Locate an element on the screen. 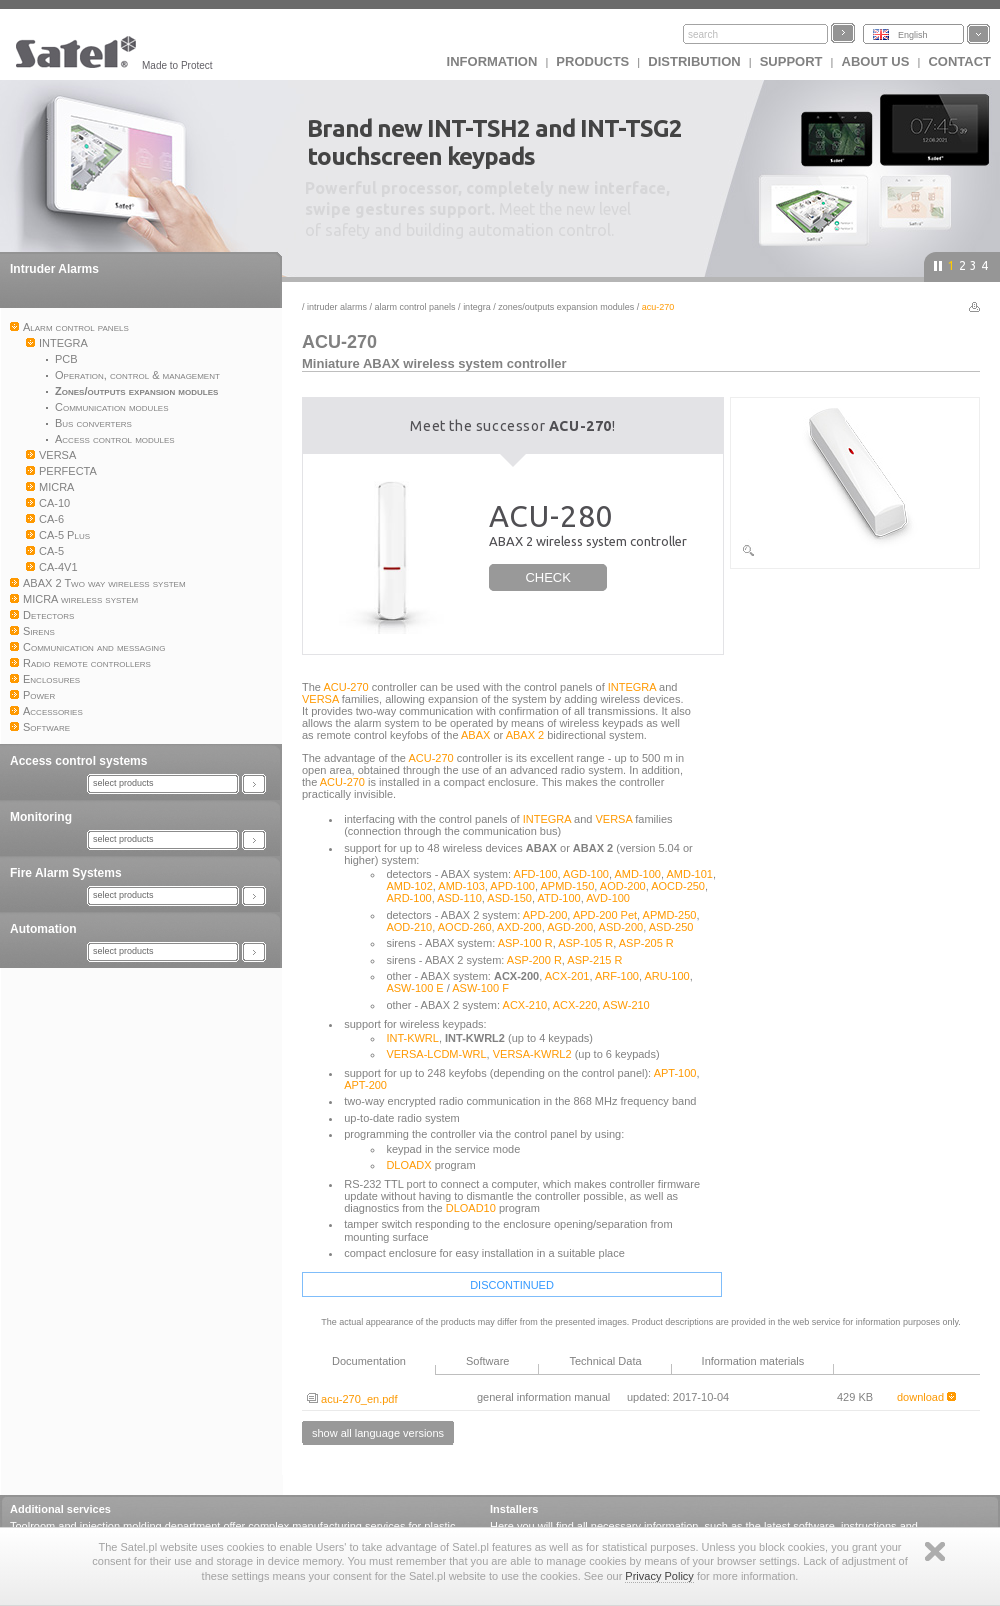  APMD-250 is located at coordinates (670, 915).